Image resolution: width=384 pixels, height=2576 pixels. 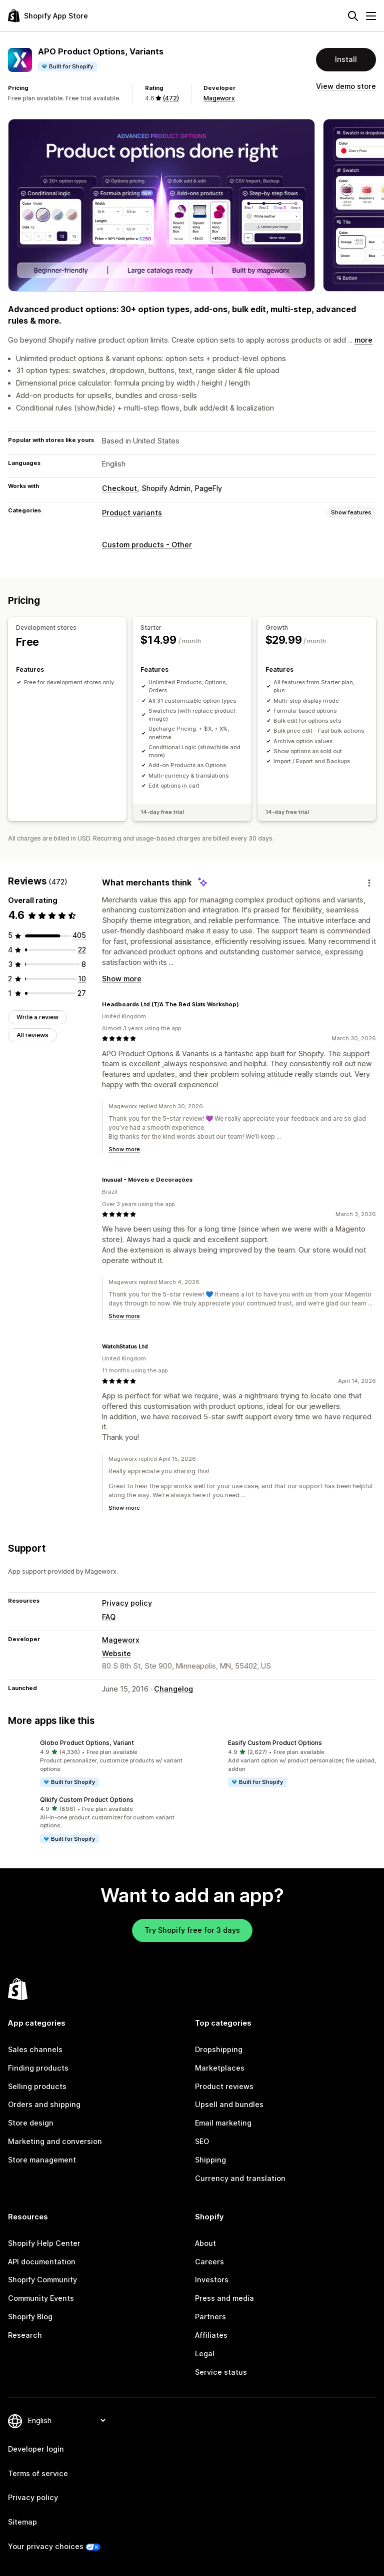 What do you see at coordinates (219, 2068) in the screenshot?
I see `Marketplaces` at bounding box center [219, 2068].